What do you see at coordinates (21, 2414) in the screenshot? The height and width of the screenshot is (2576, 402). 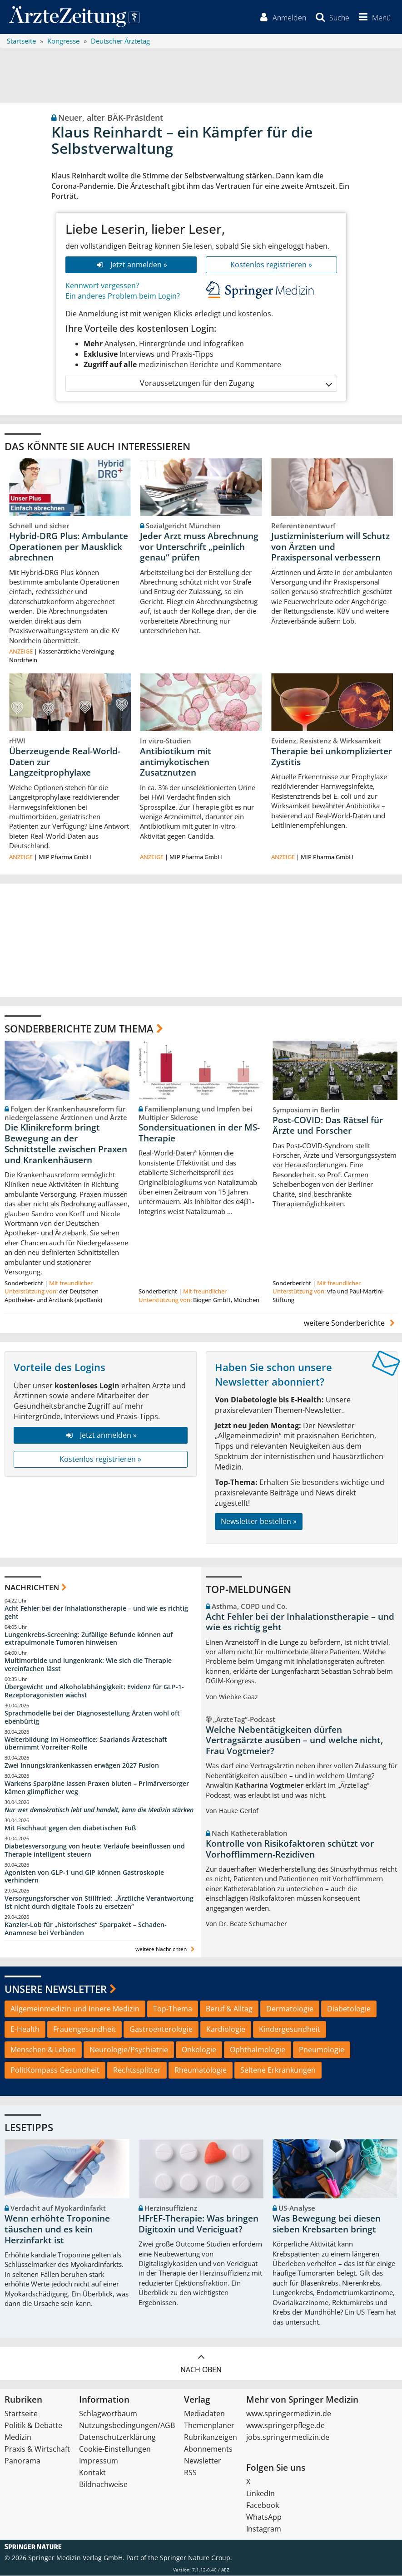 I see `Startseite` at bounding box center [21, 2414].